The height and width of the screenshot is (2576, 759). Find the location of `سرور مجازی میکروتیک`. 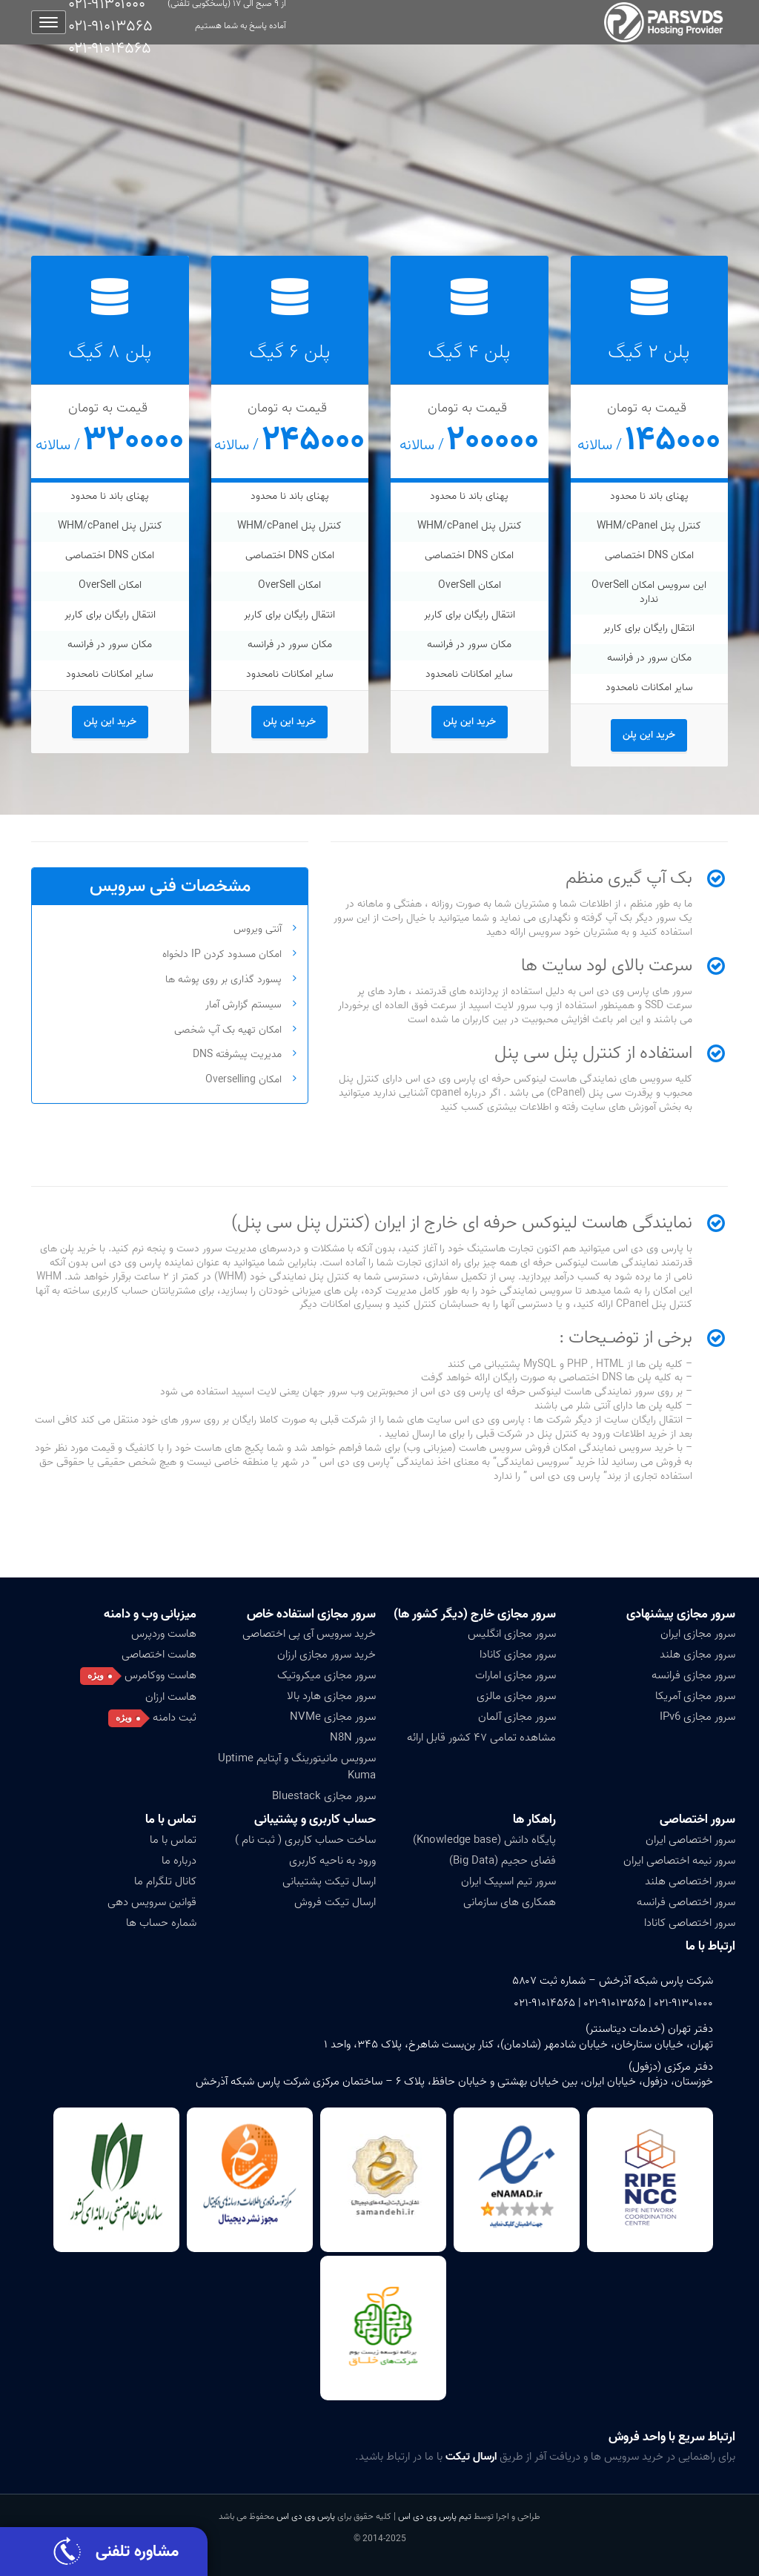

سرور مجازی میکروتیک is located at coordinates (326, 1675).